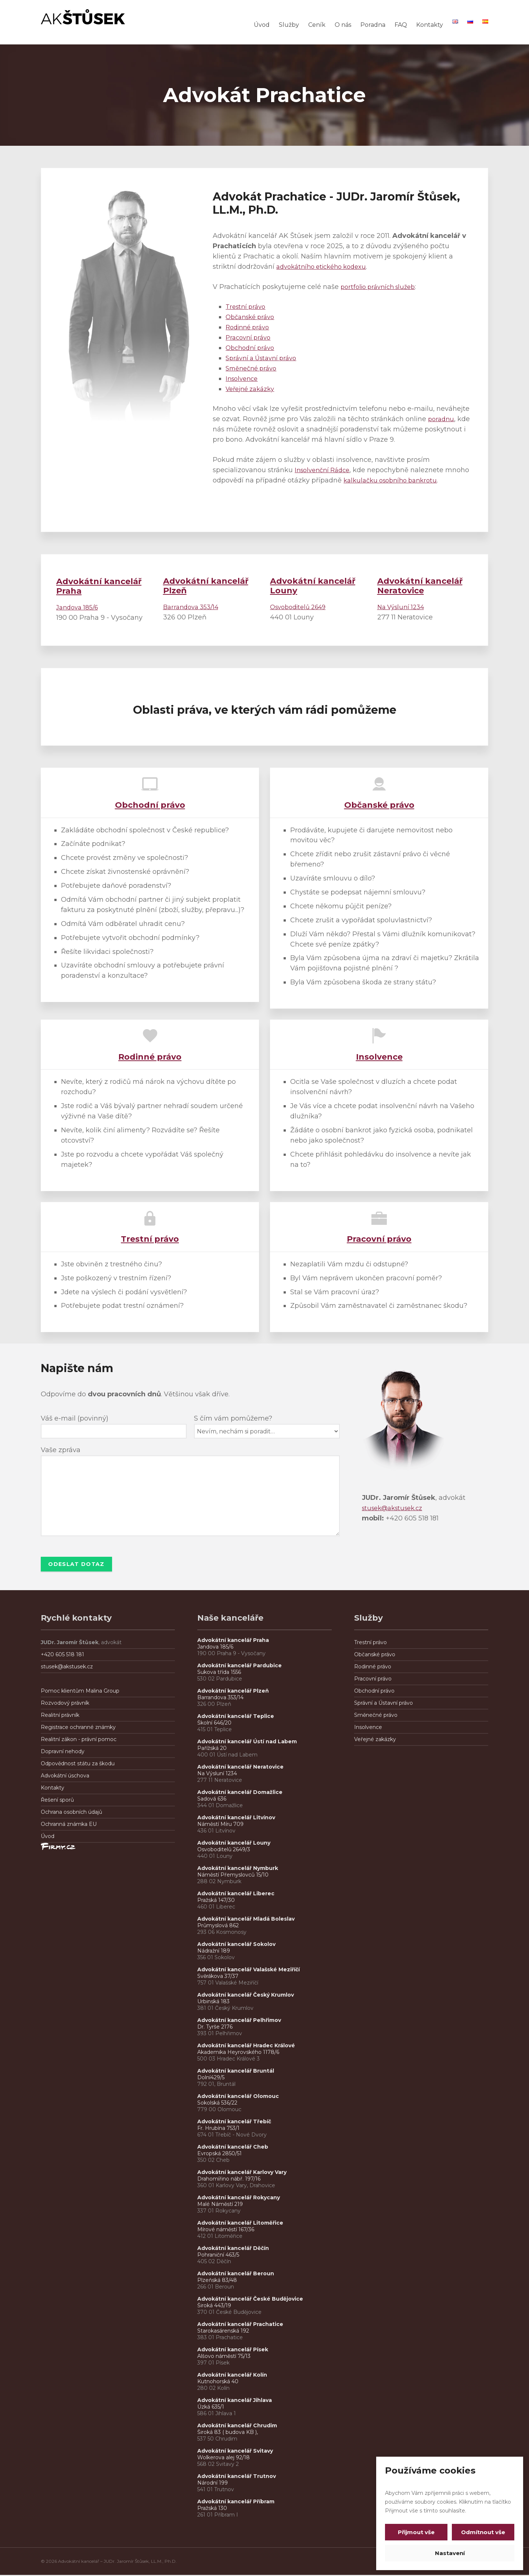 This screenshot has height=2576, width=529. I want to click on Ceník, so click(316, 24).